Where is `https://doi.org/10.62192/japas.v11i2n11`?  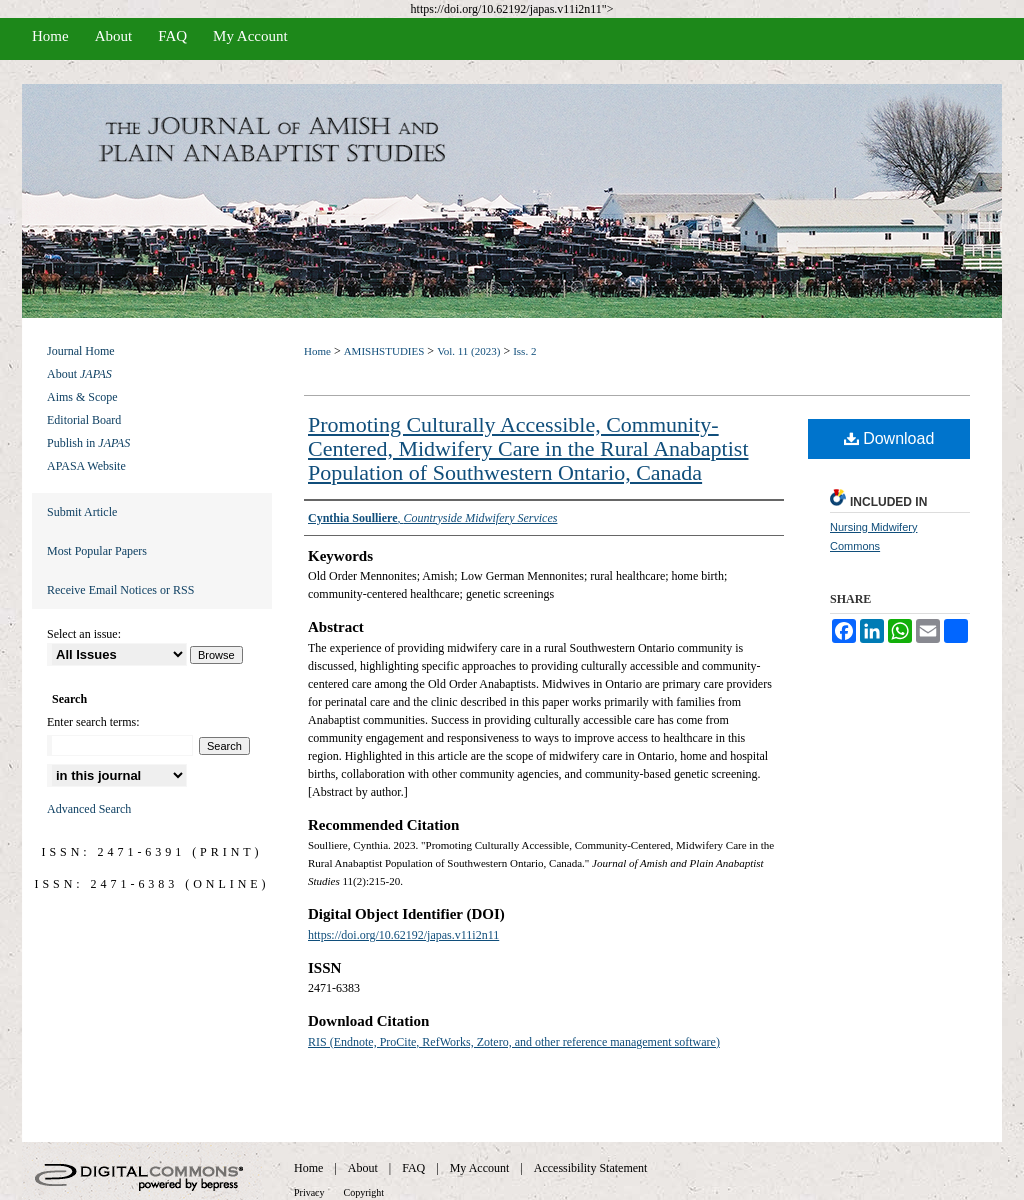 https://doi.org/10.62192/japas.v11i2n11 is located at coordinates (403, 935).